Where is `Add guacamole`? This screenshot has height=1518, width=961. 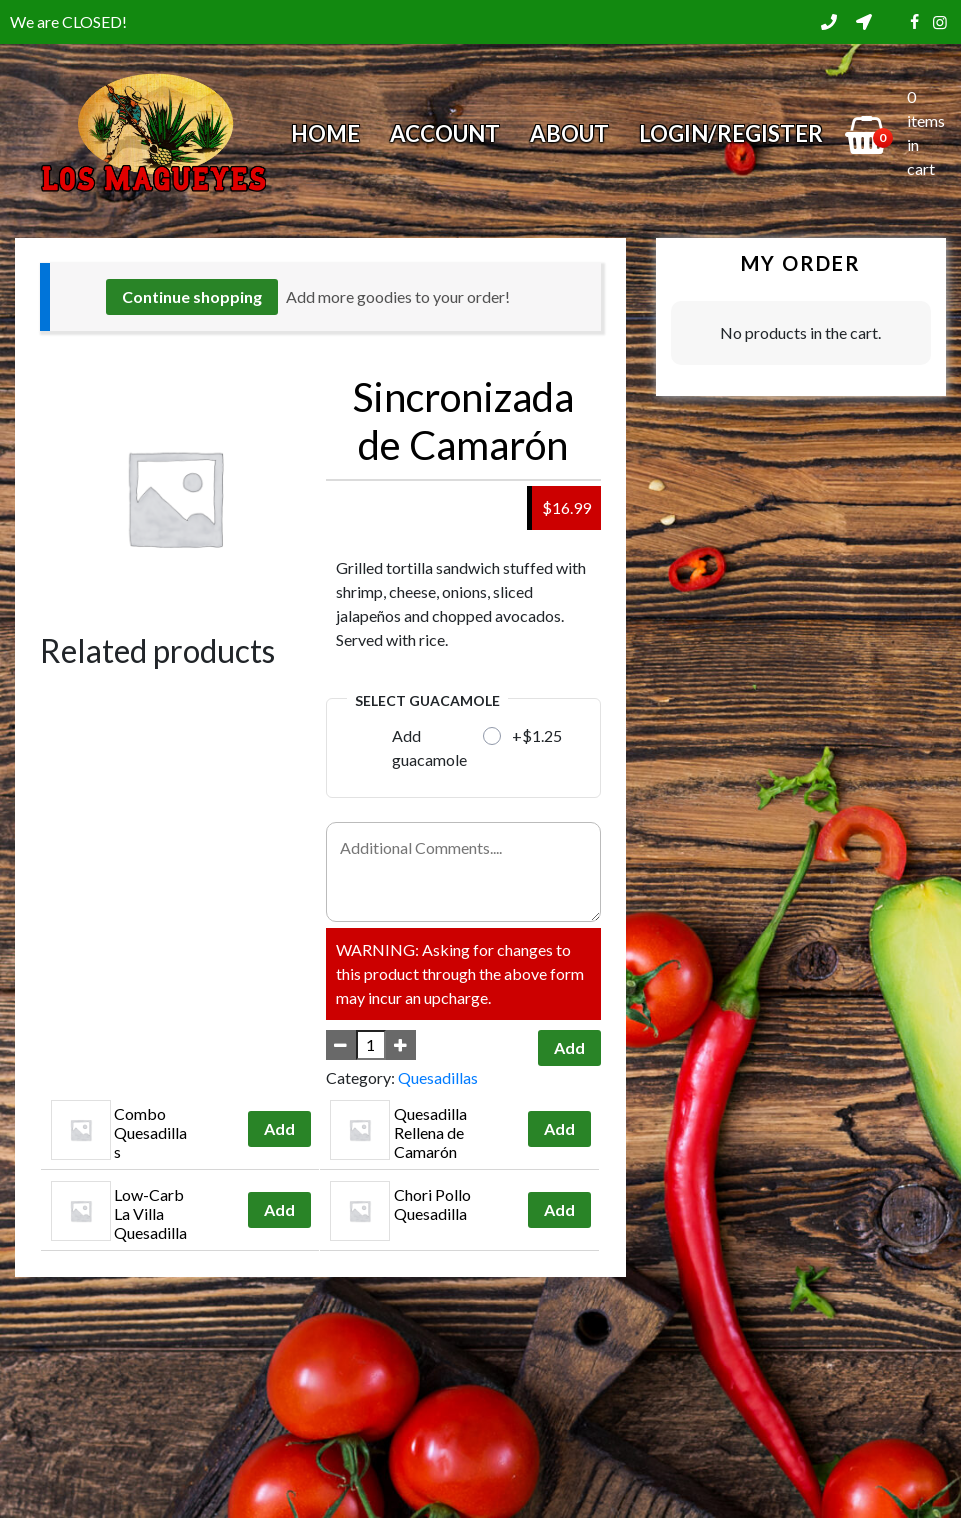 Add guacamole is located at coordinates (429, 747).